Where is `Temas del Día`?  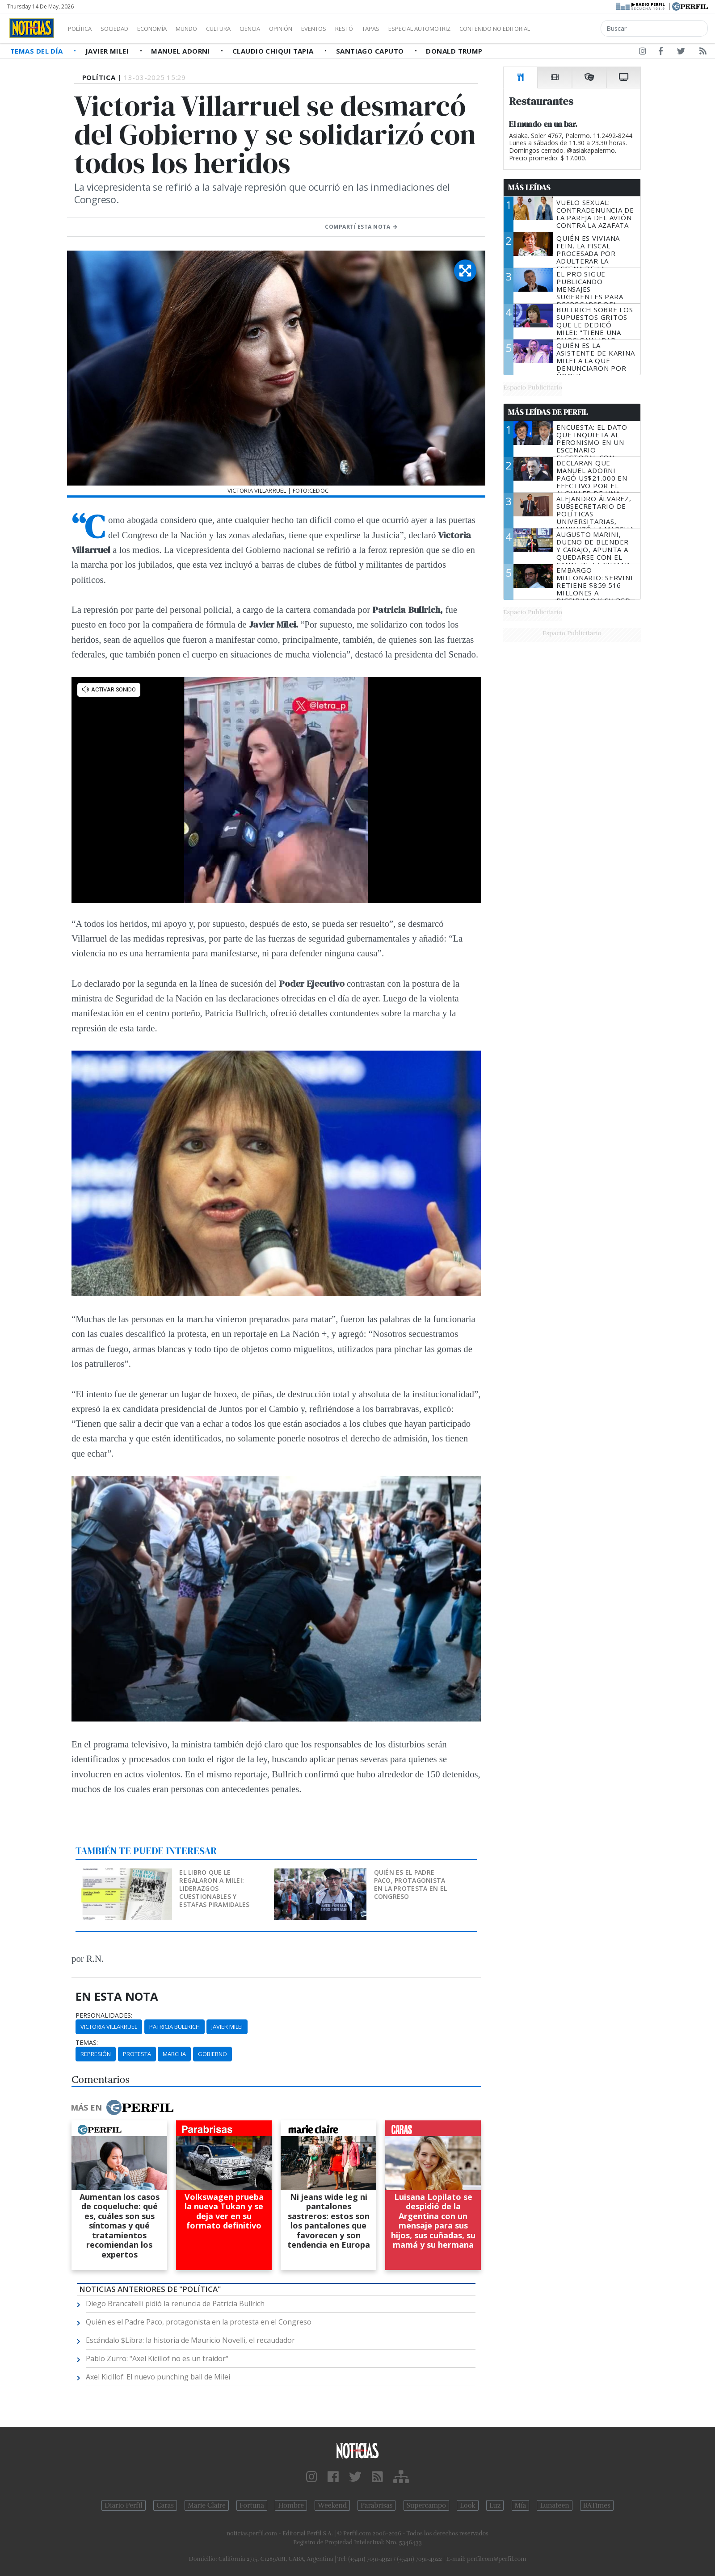
Temas del Día is located at coordinates (37, 50).